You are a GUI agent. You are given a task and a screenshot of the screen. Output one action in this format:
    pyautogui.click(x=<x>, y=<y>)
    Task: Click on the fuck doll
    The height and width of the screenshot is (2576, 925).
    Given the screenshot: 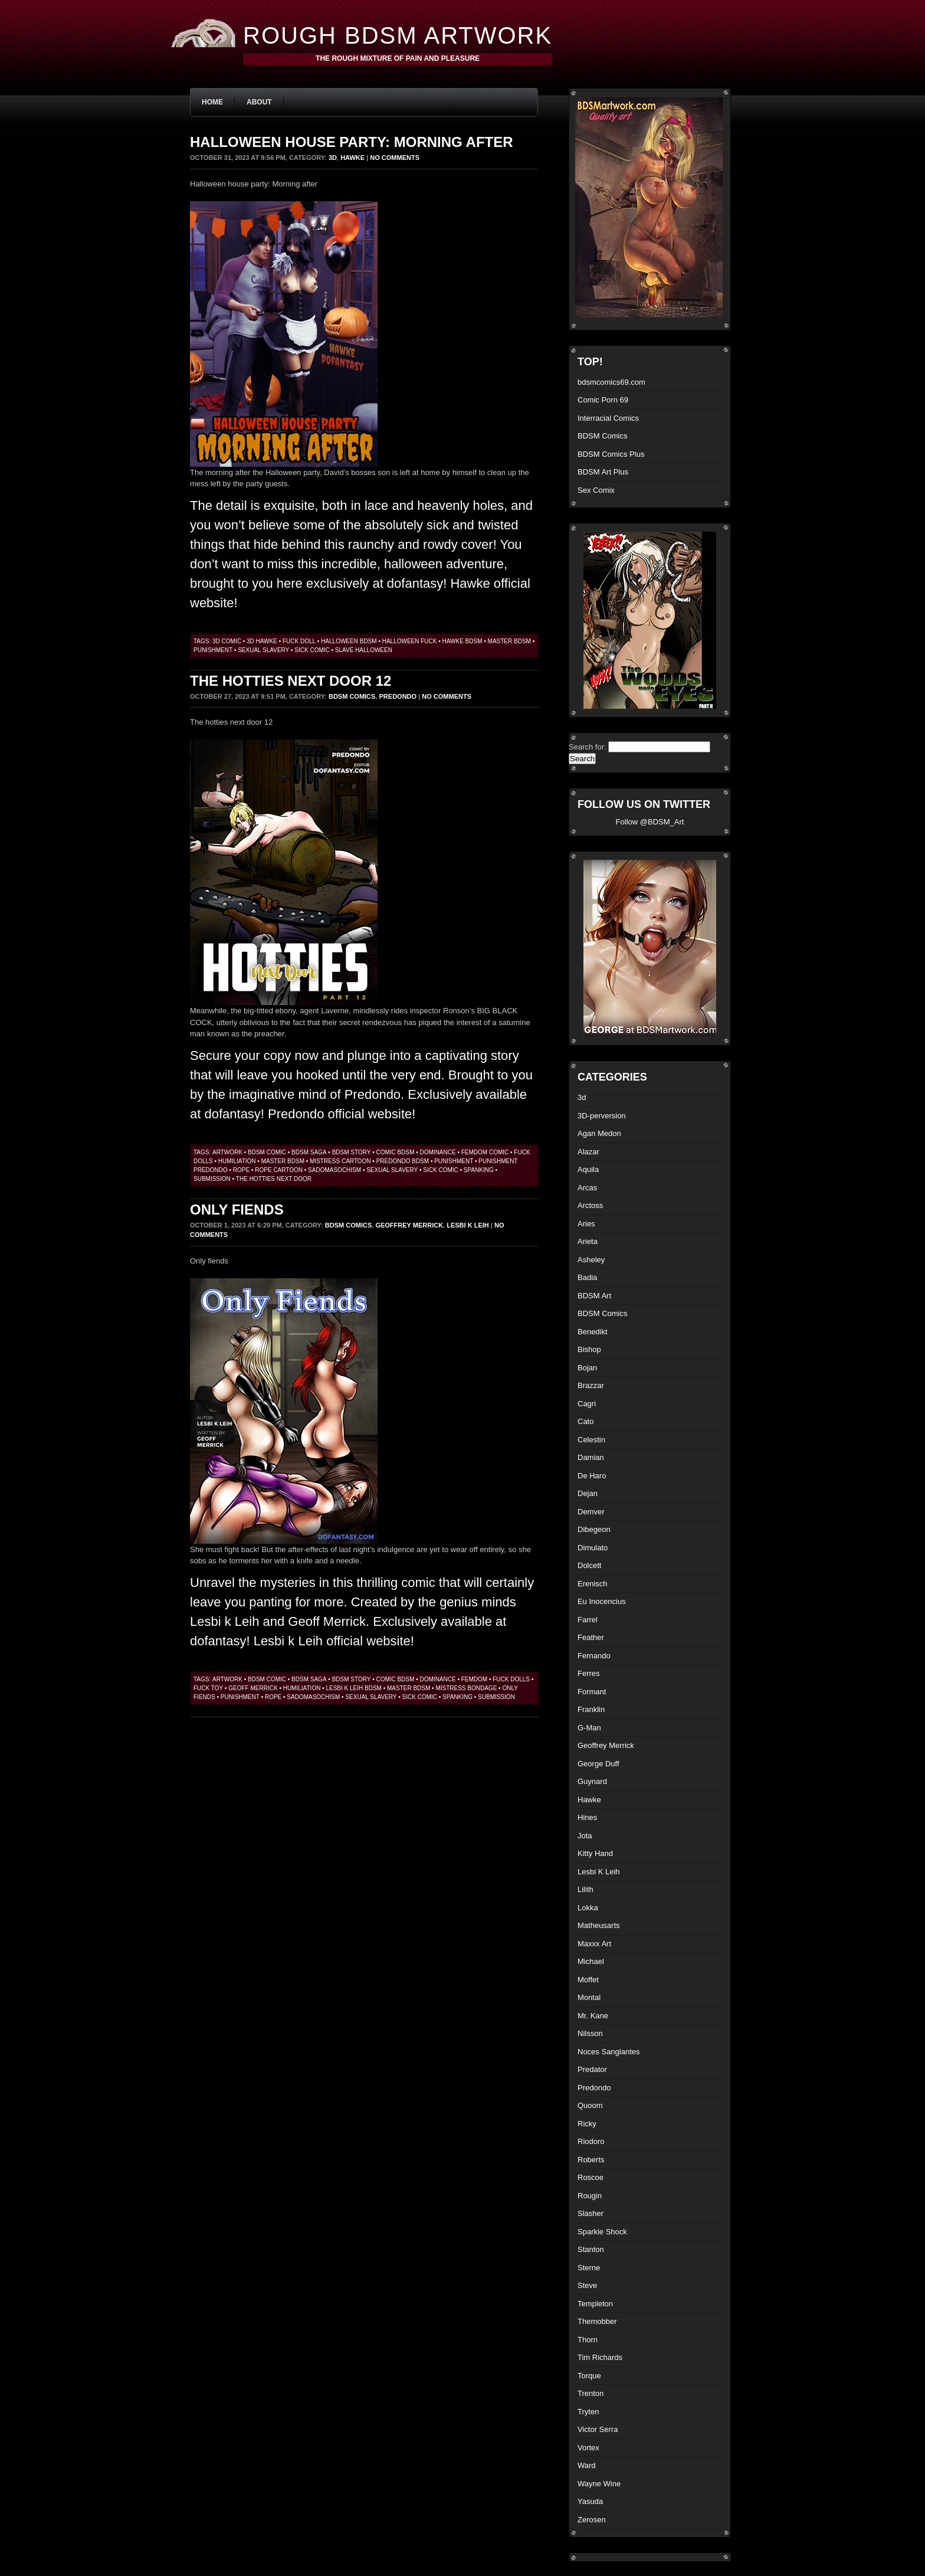 What is the action you would take?
    pyautogui.click(x=299, y=641)
    